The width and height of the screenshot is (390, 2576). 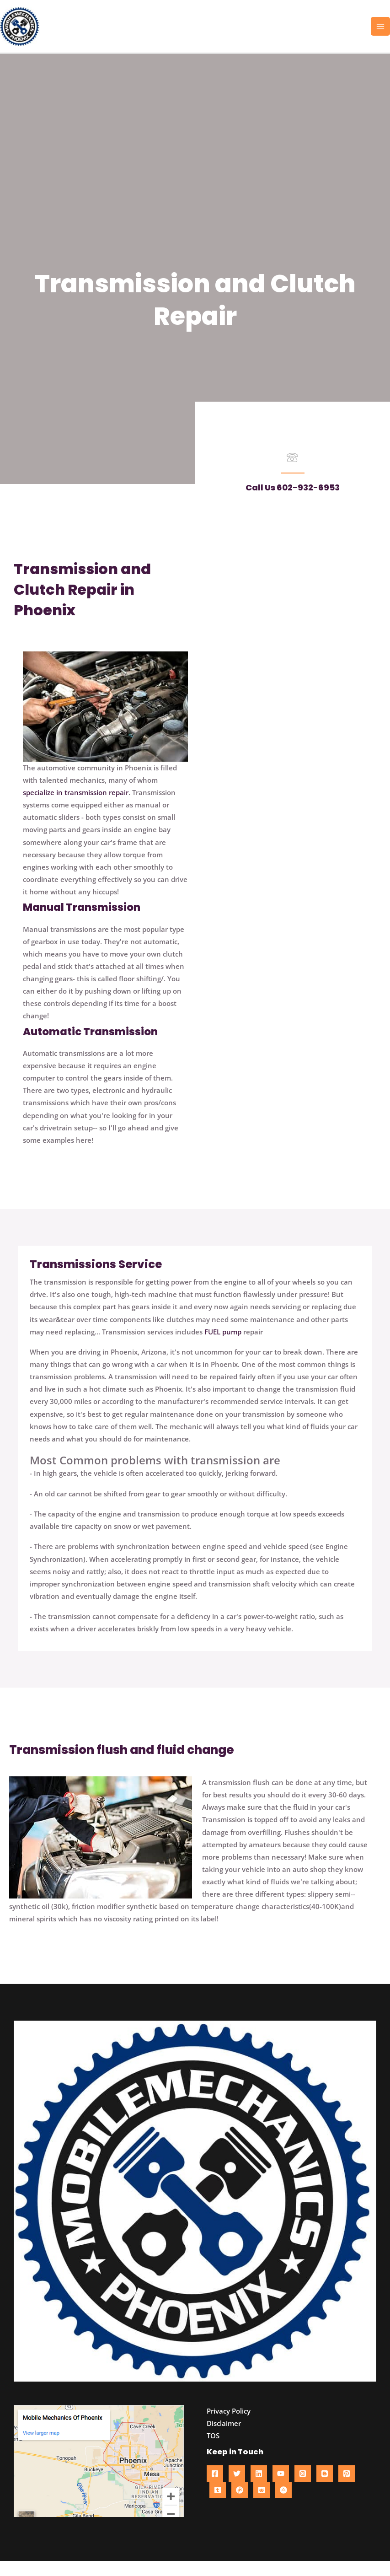 What do you see at coordinates (280, 2488) in the screenshot?
I see `[YouTube]` at bounding box center [280, 2488].